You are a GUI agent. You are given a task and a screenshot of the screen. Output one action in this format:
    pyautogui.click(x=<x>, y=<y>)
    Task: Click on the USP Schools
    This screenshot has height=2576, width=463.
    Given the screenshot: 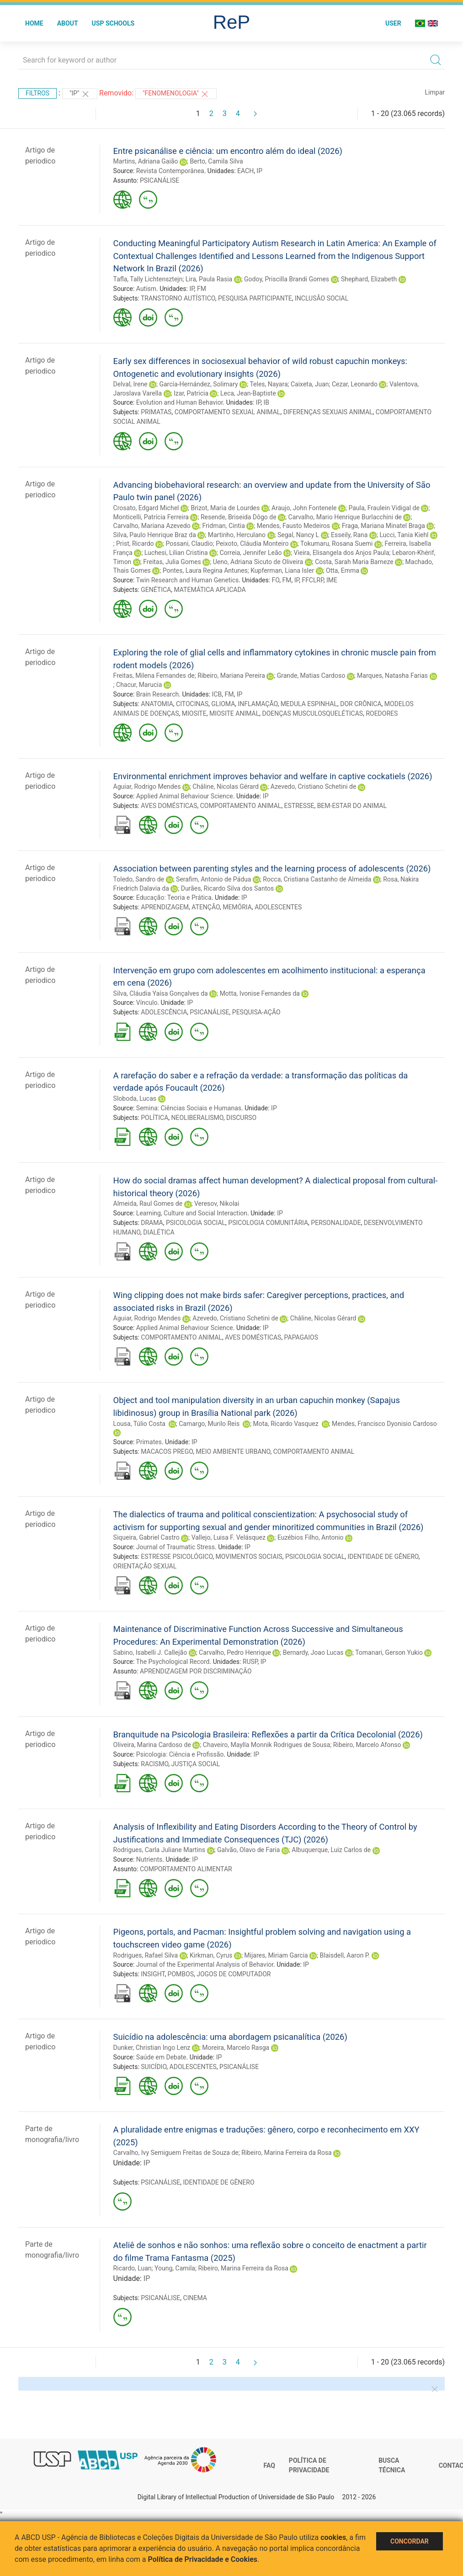 What is the action you would take?
    pyautogui.click(x=113, y=23)
    